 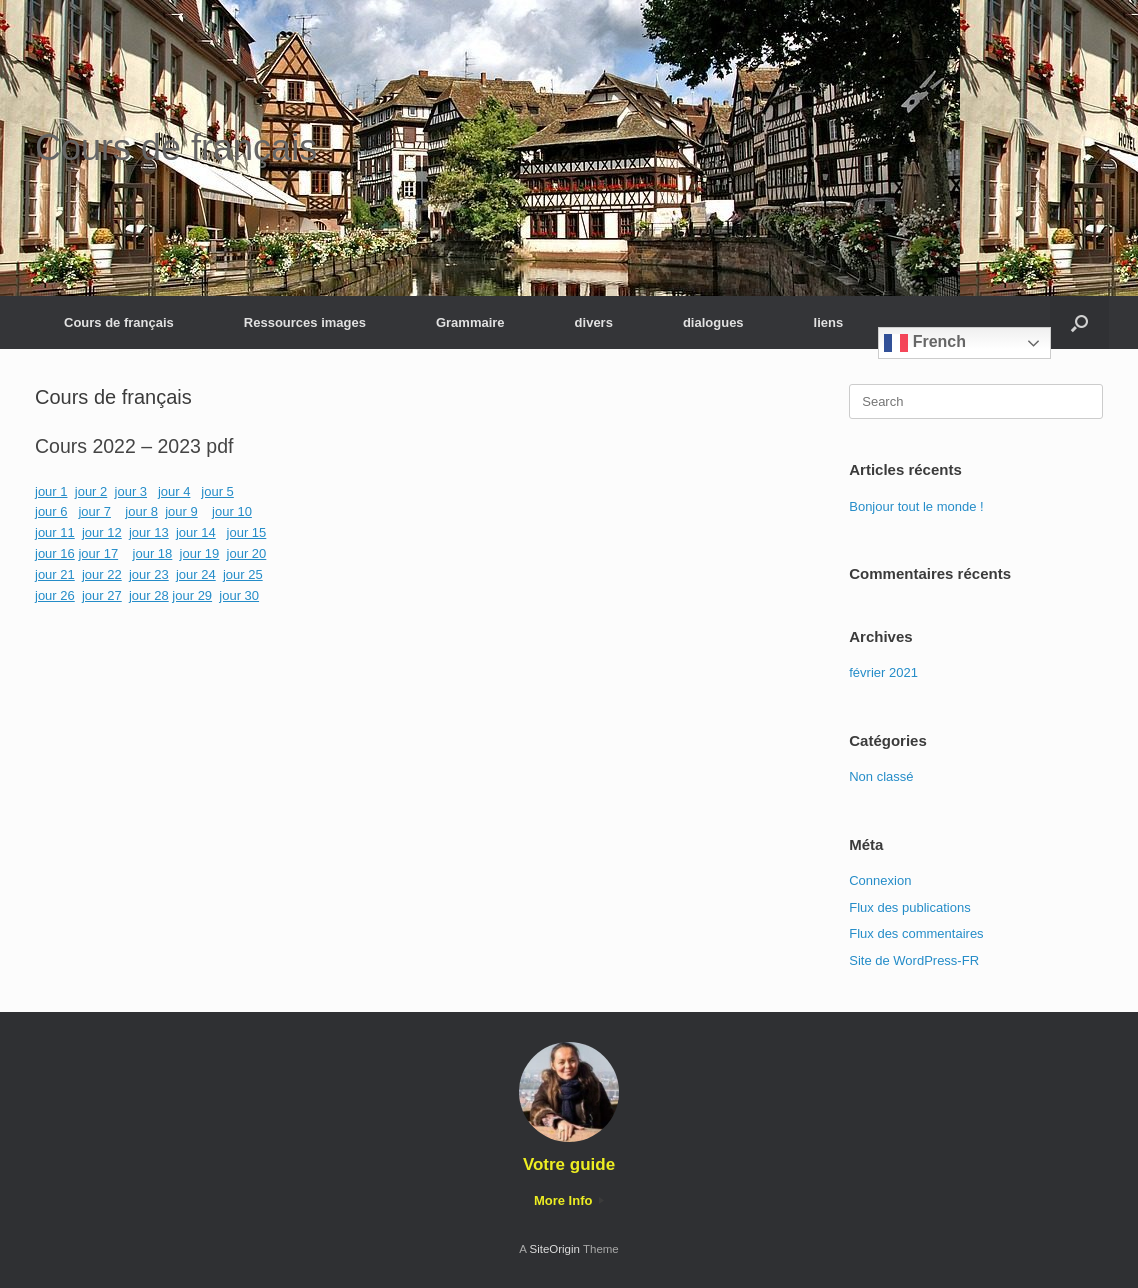 I want to click on Flux des publications, so click(x=909, y=907).